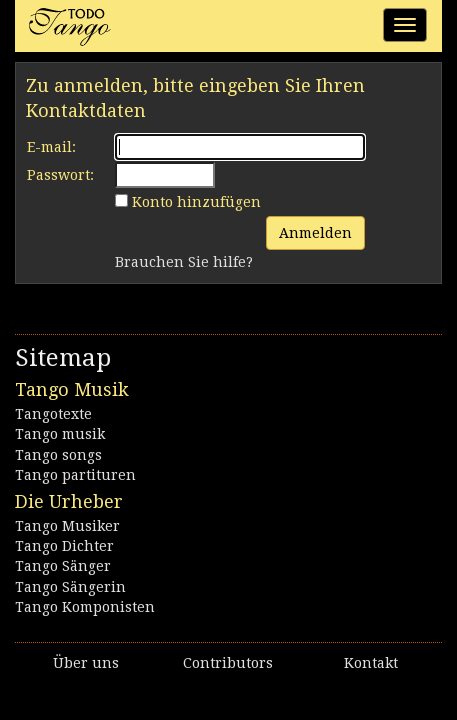 This screenshot has width=457, height=720. I want to click on Tango partituren, so click(75, 475).